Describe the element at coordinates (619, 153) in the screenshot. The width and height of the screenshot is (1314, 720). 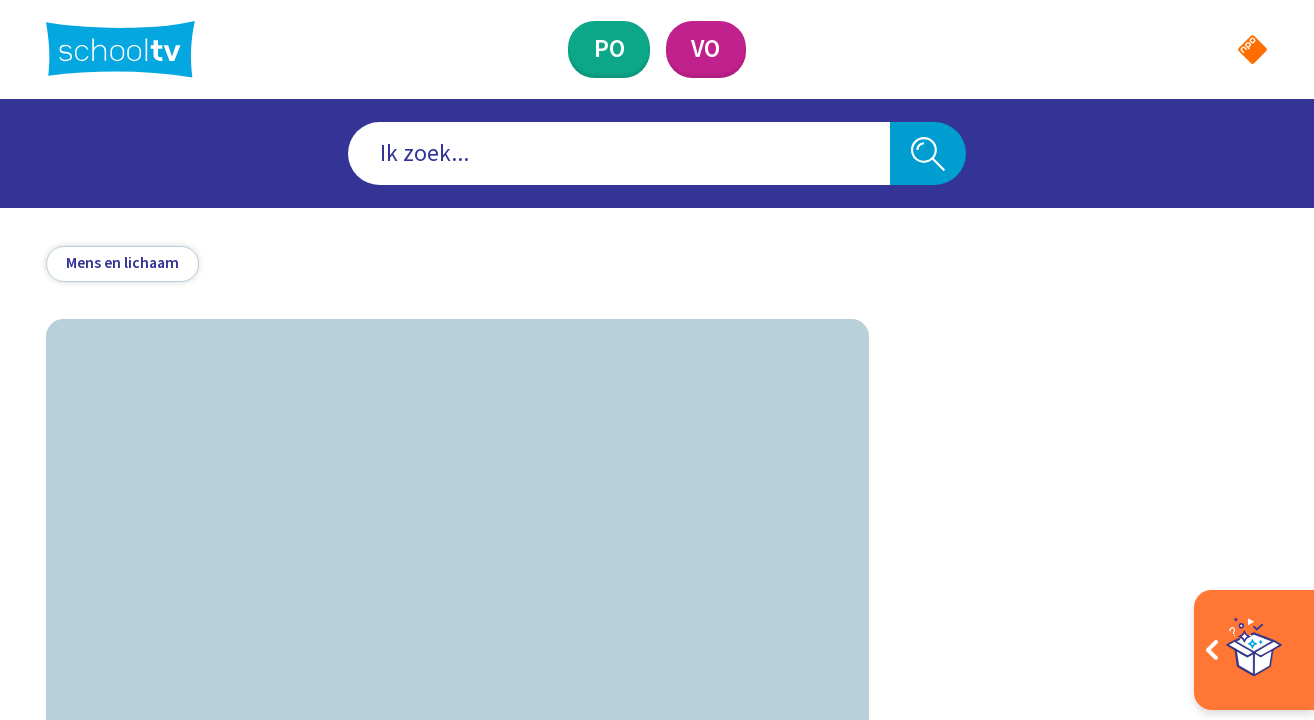
I see `[combobox]` at that location.